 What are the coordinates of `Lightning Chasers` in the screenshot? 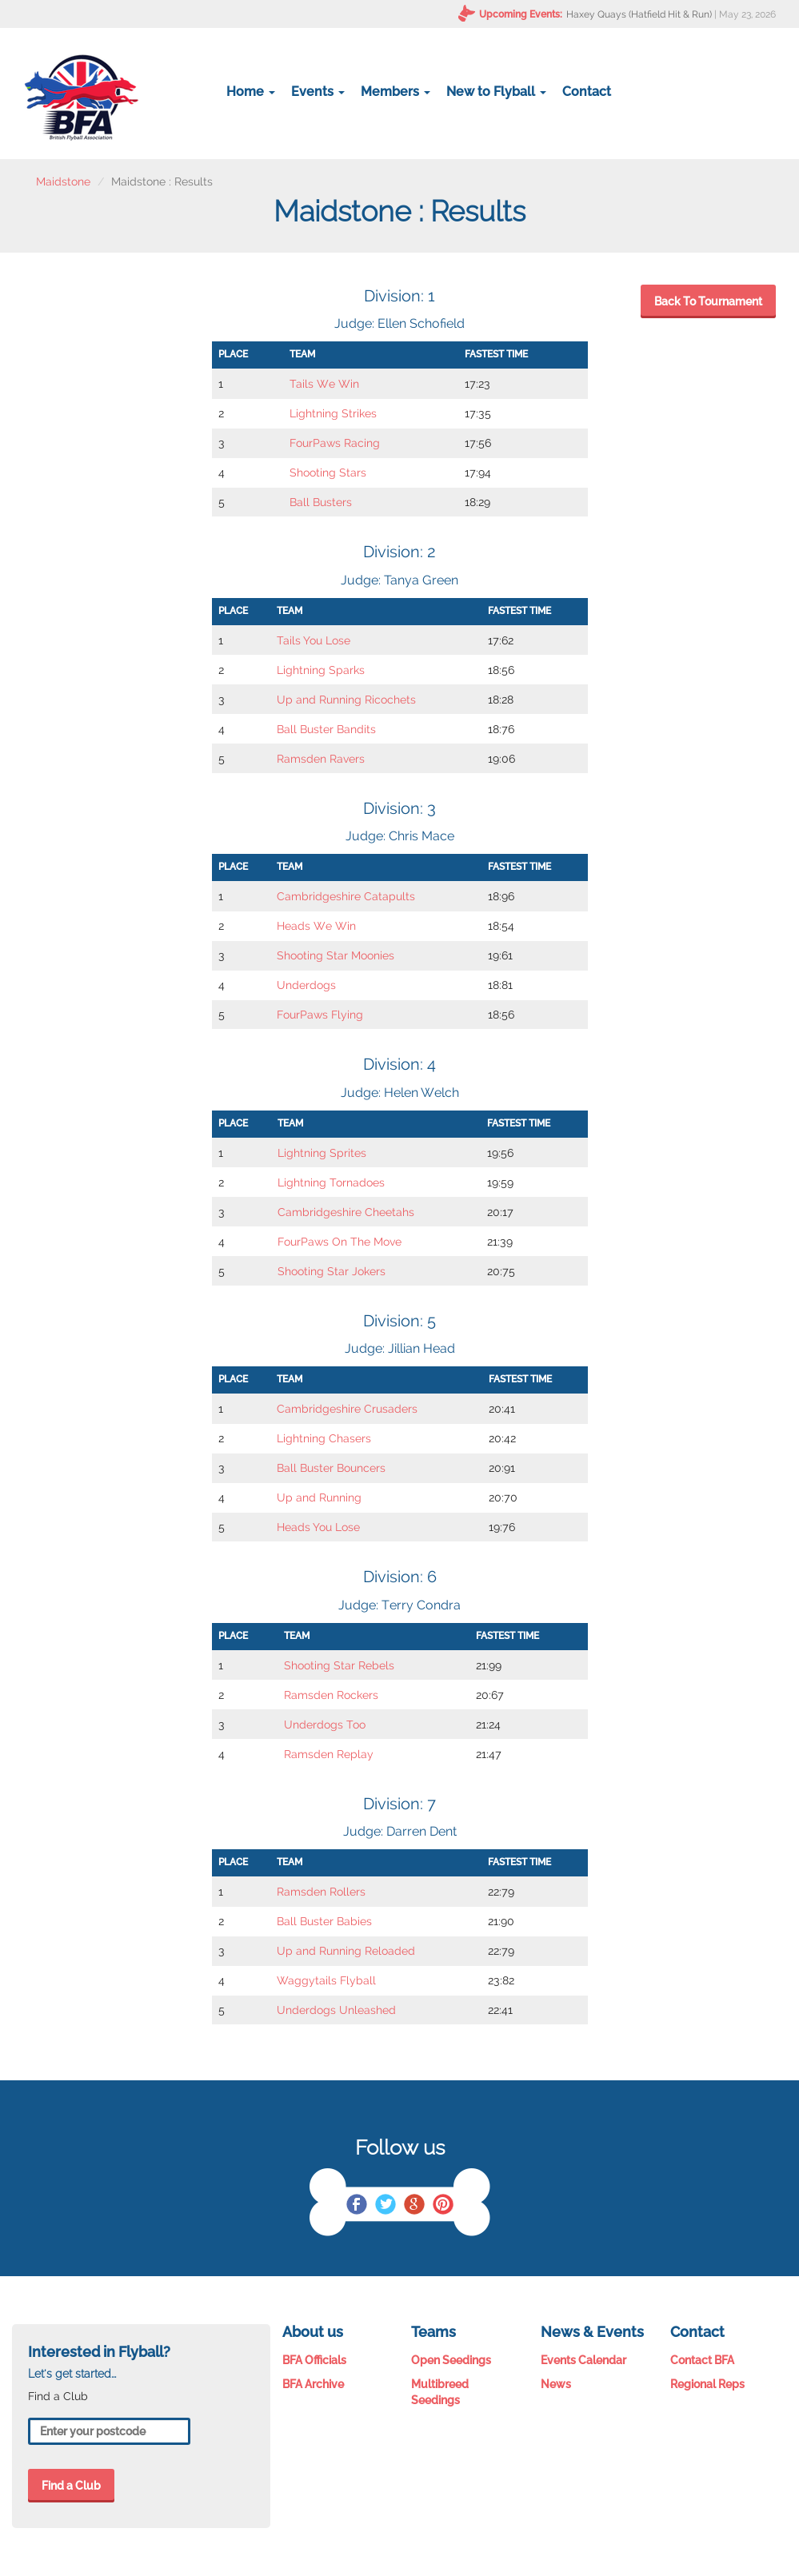 It's located at (324, 1438).